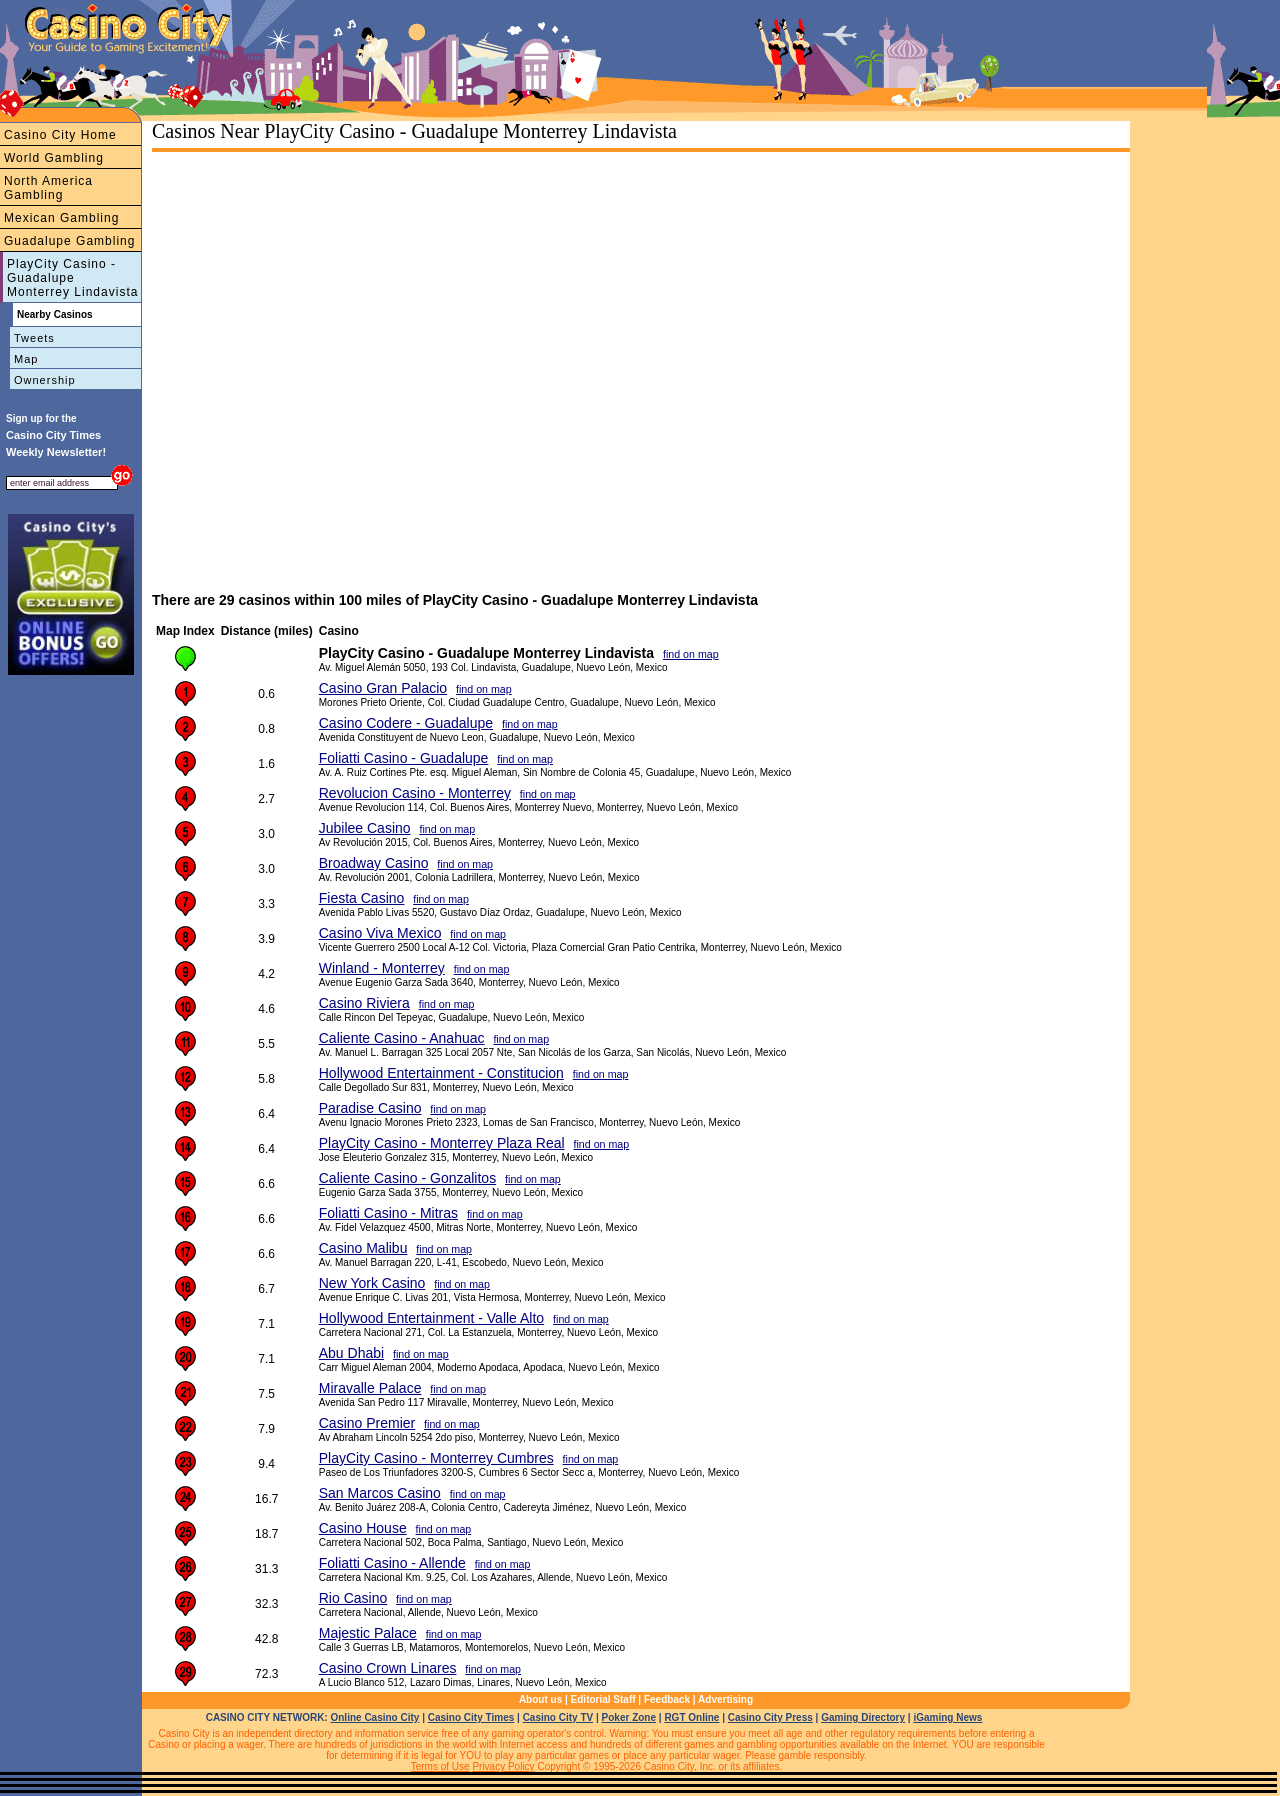 The height and width of the screenshot is (1796, 1280). I want to click on Foliatti Casino - Guadalupe, so click(404, 758).